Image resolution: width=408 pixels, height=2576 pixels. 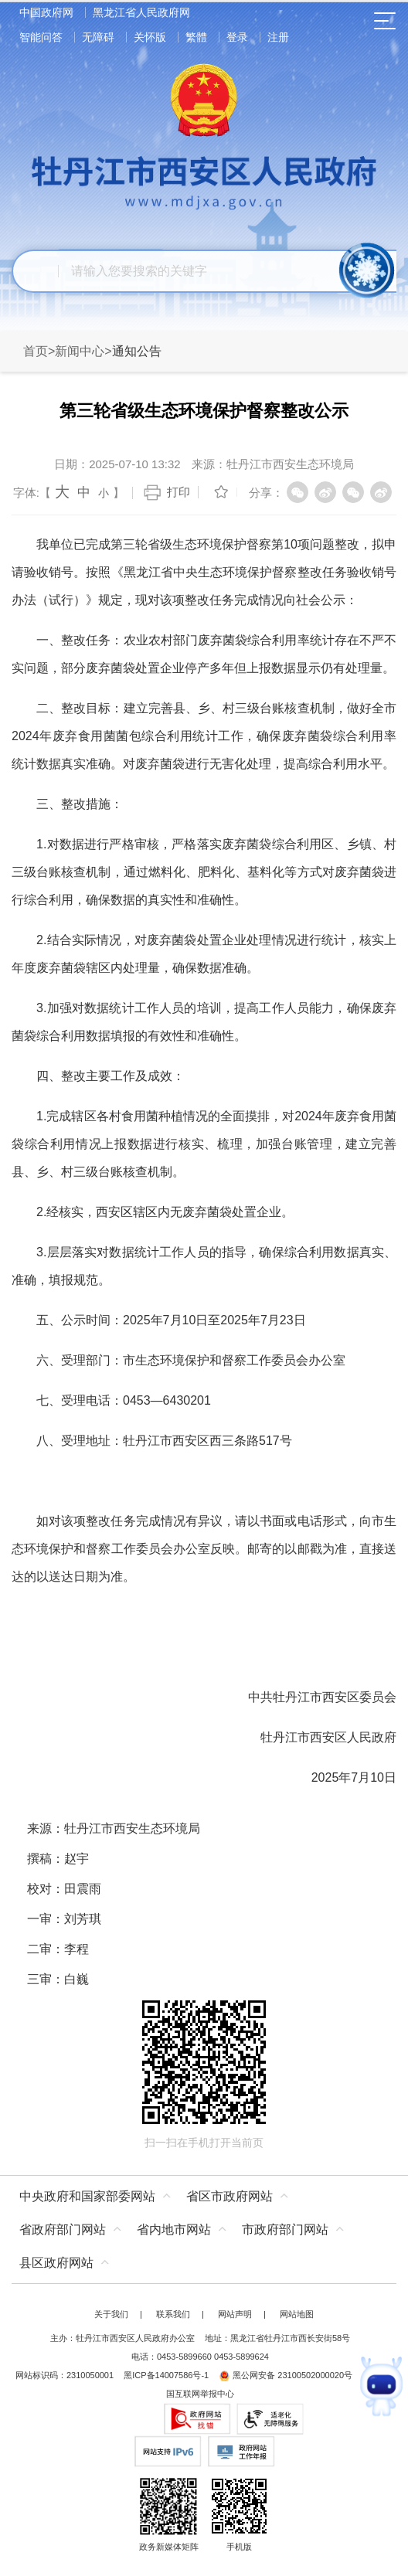 What do you see at coordinates (285, 2375) in the screenshot?
I see `黑公网安备 23100502000020号` at bounding box center [285, 2375].